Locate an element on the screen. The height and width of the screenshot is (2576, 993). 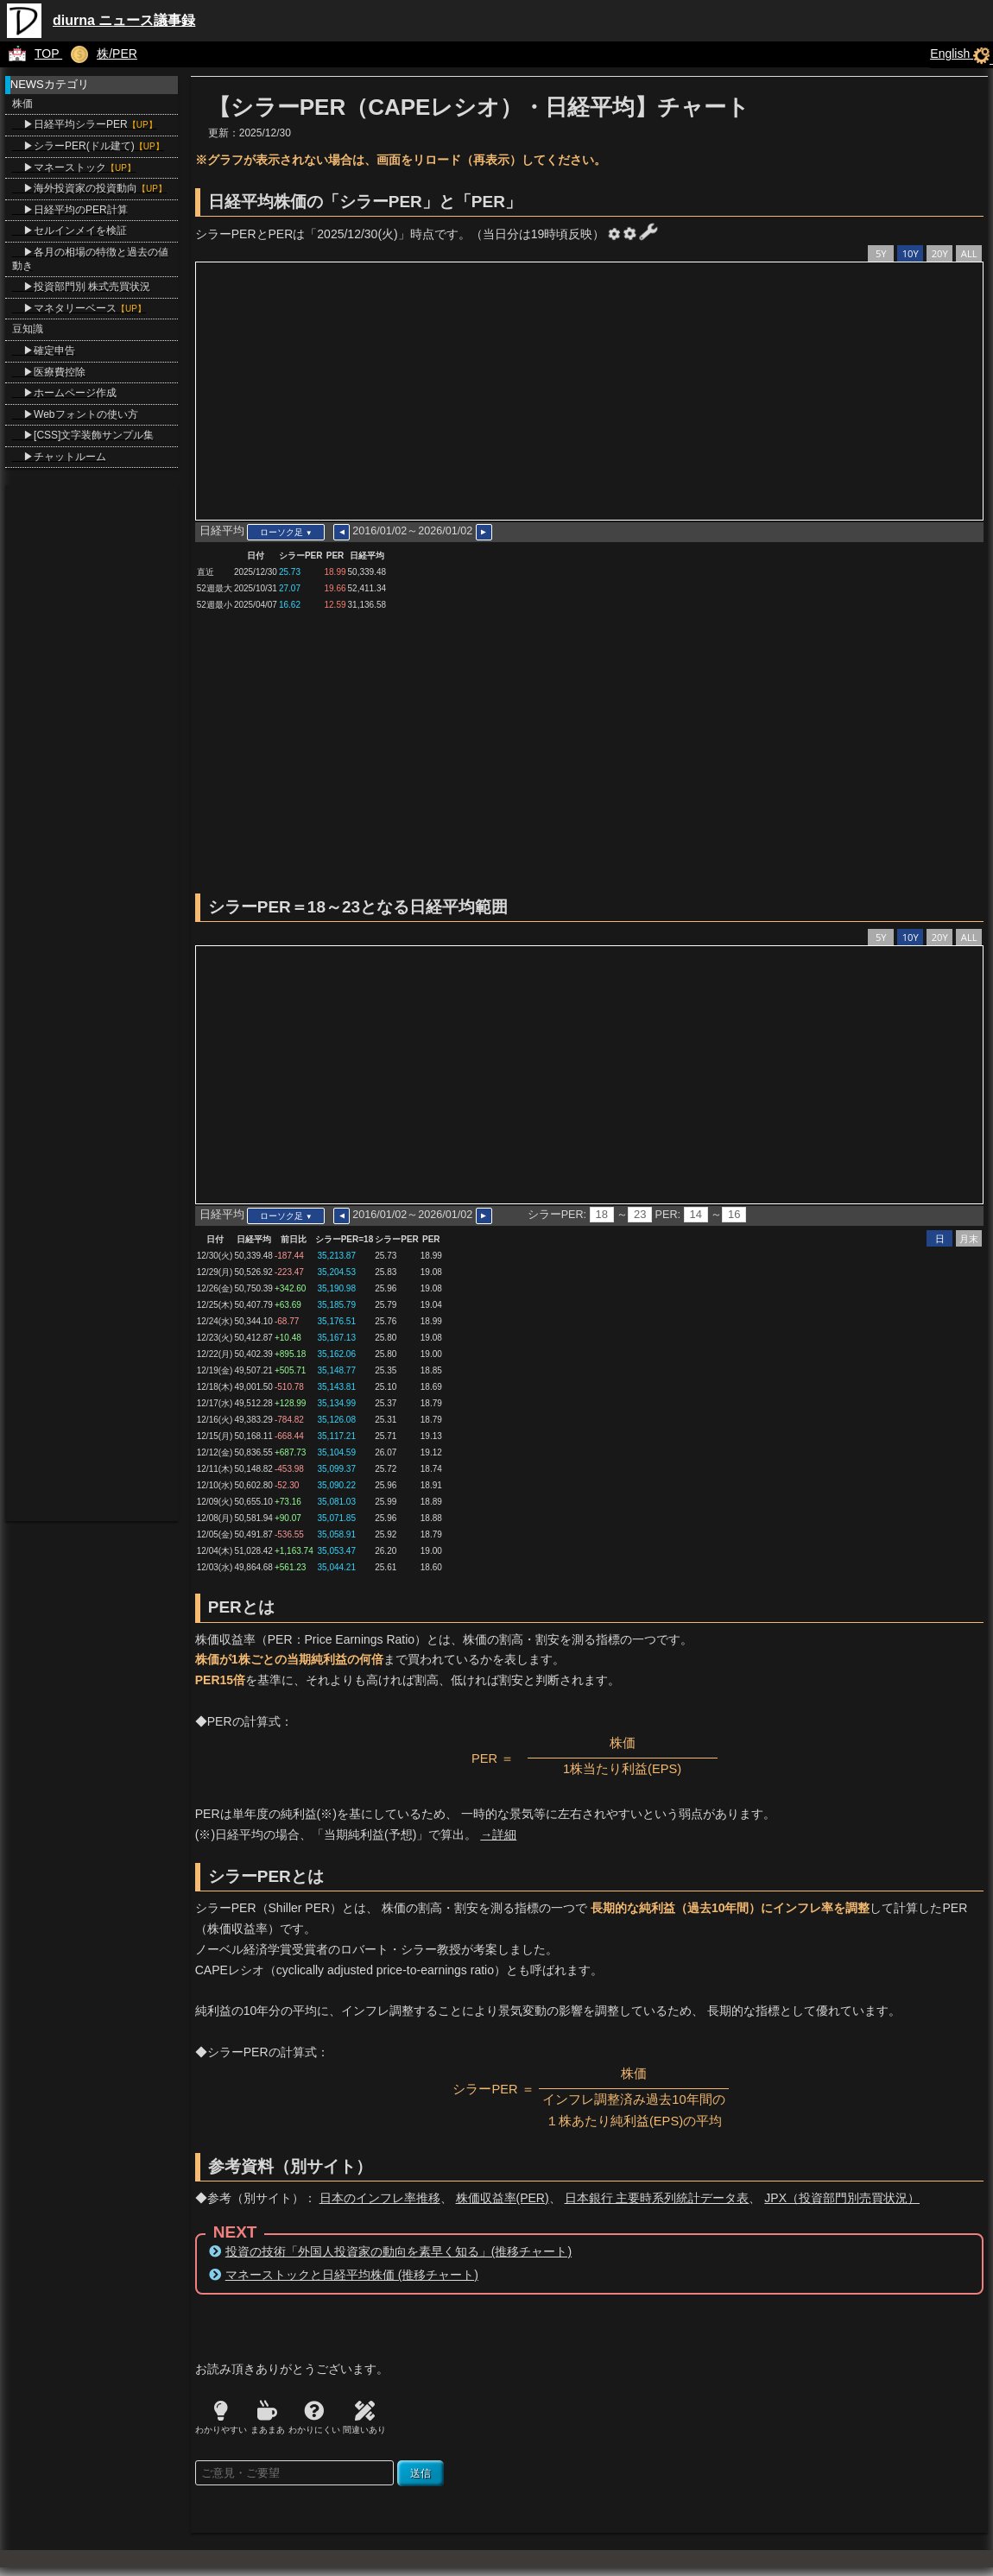
diurna ニュース議事録 is located at coordinates (124, 20).